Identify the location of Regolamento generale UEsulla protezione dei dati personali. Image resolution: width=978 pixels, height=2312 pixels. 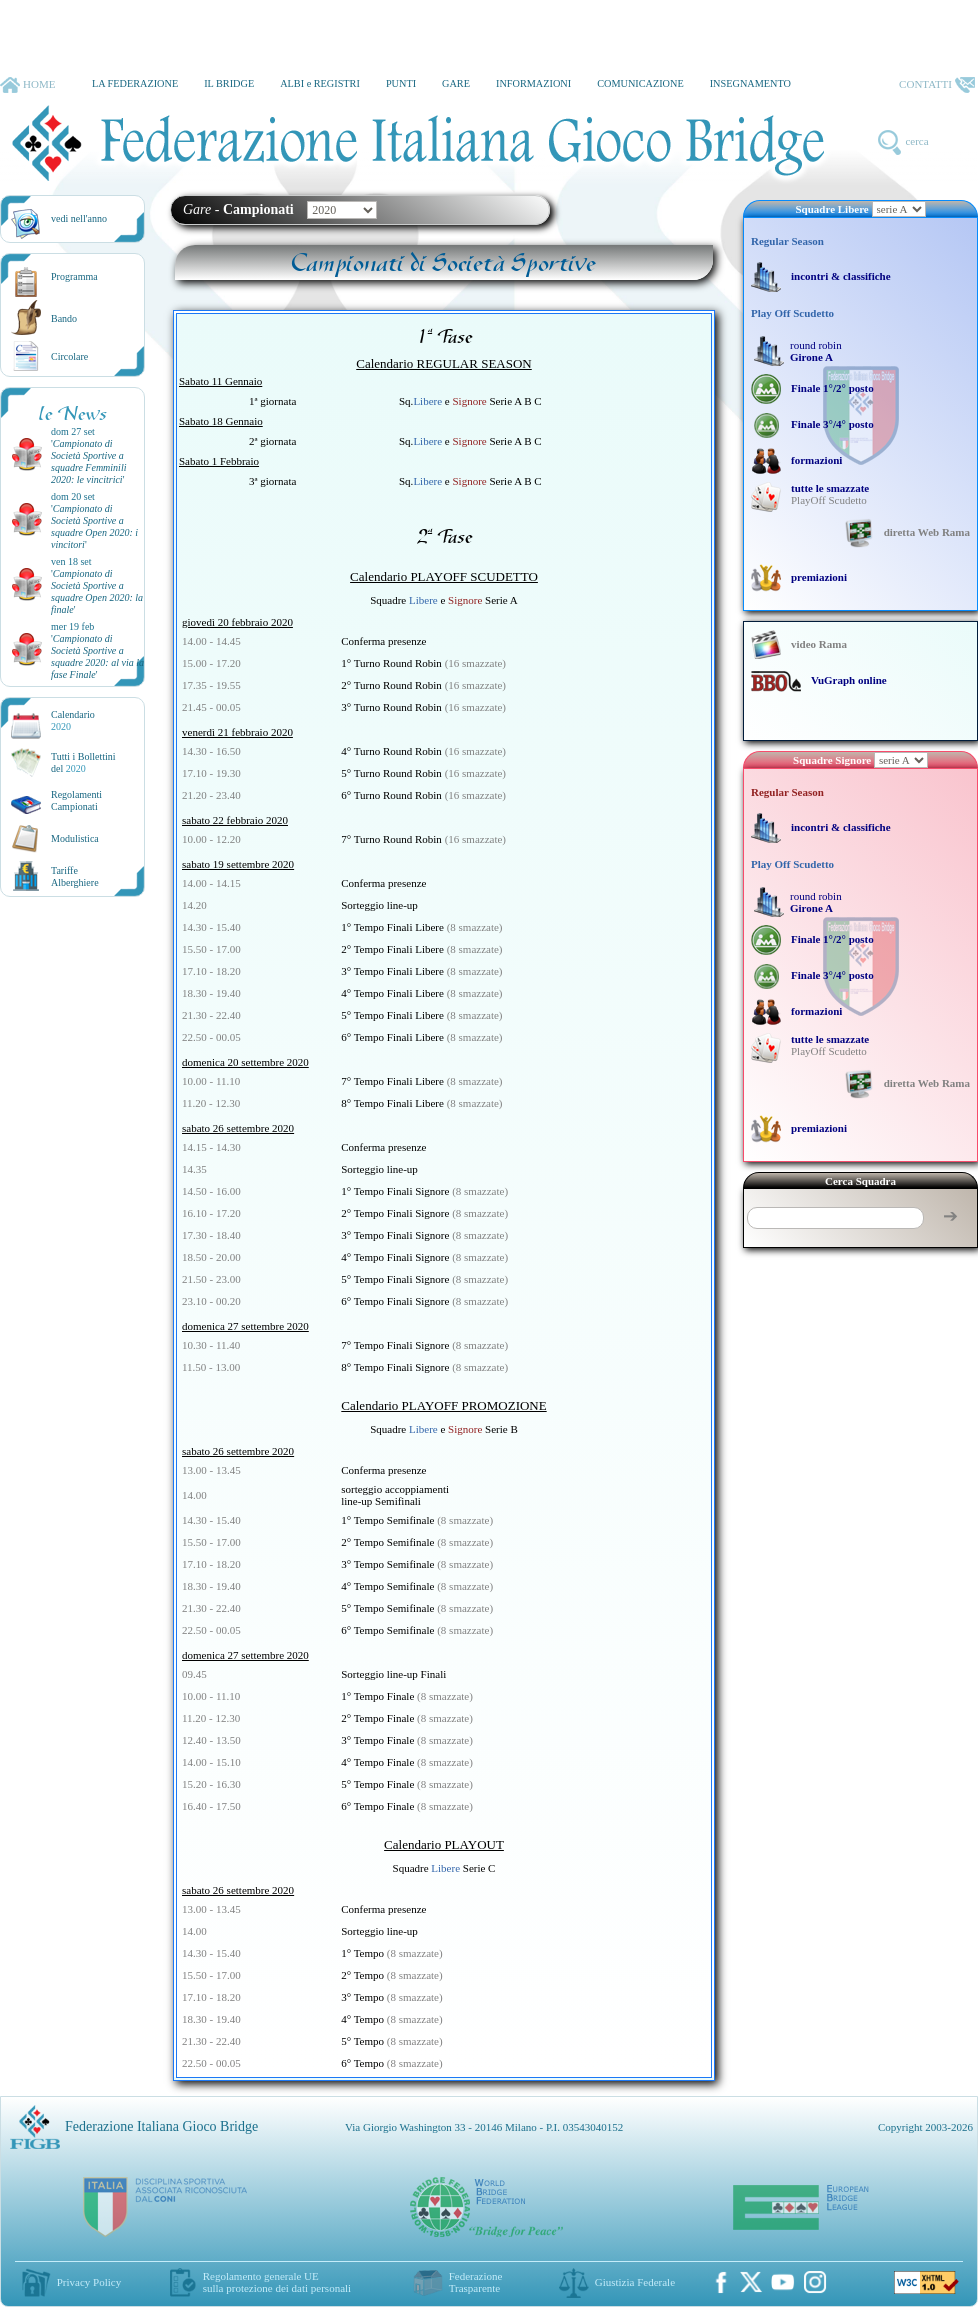
(277, 2282).